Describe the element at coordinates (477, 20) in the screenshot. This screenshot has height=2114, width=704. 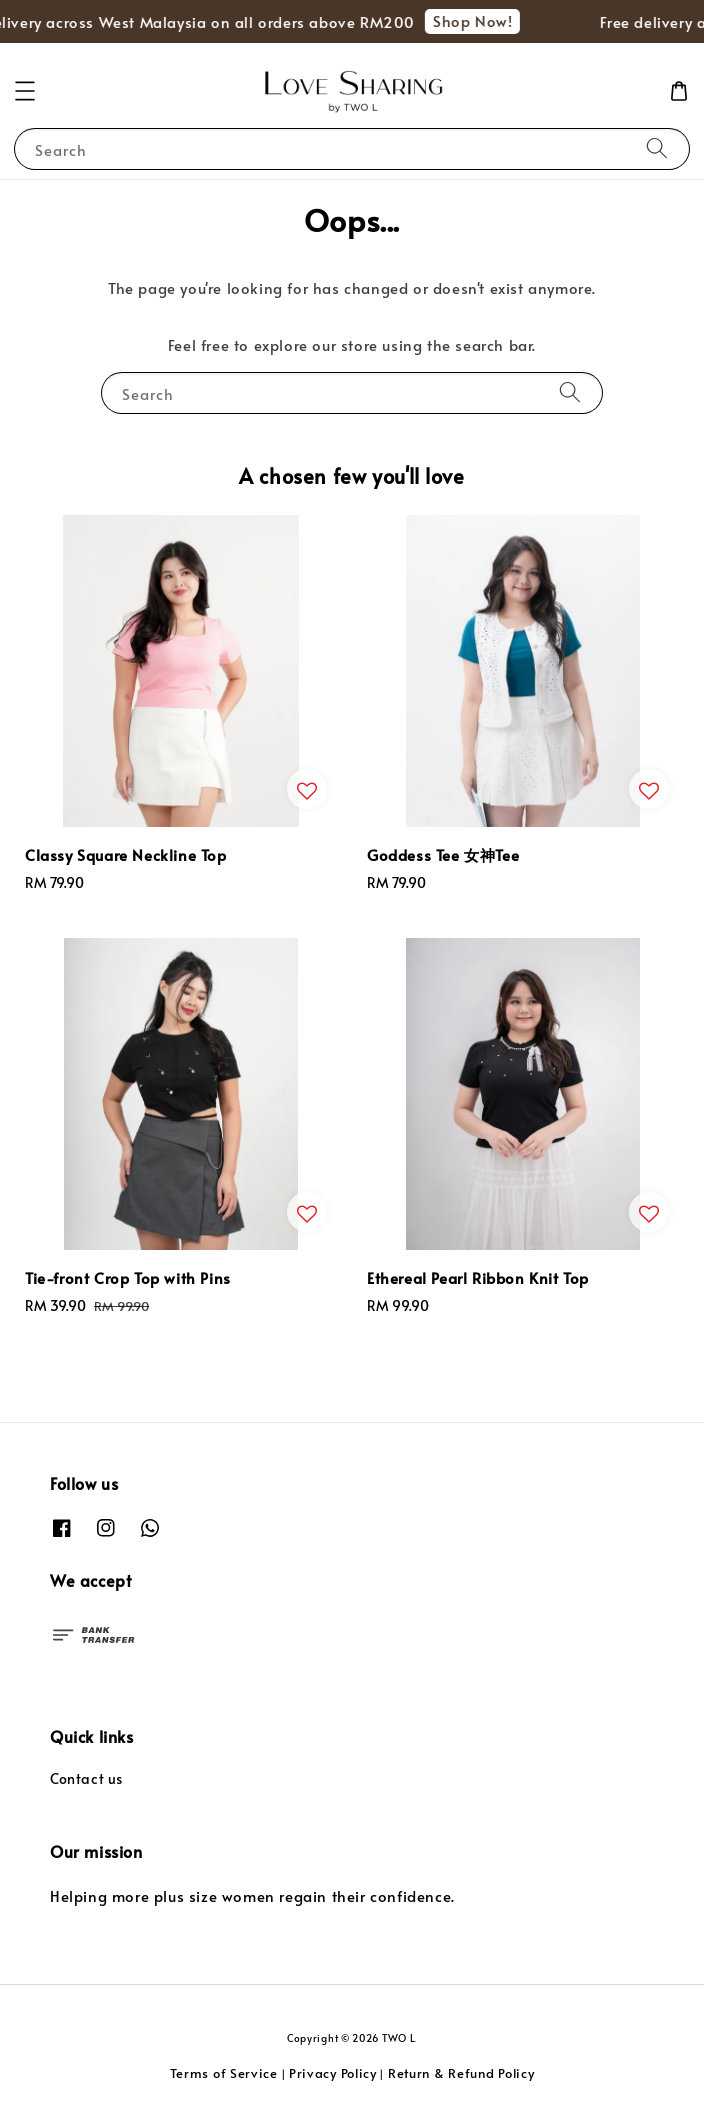
I see `Shop Now!` at that location.